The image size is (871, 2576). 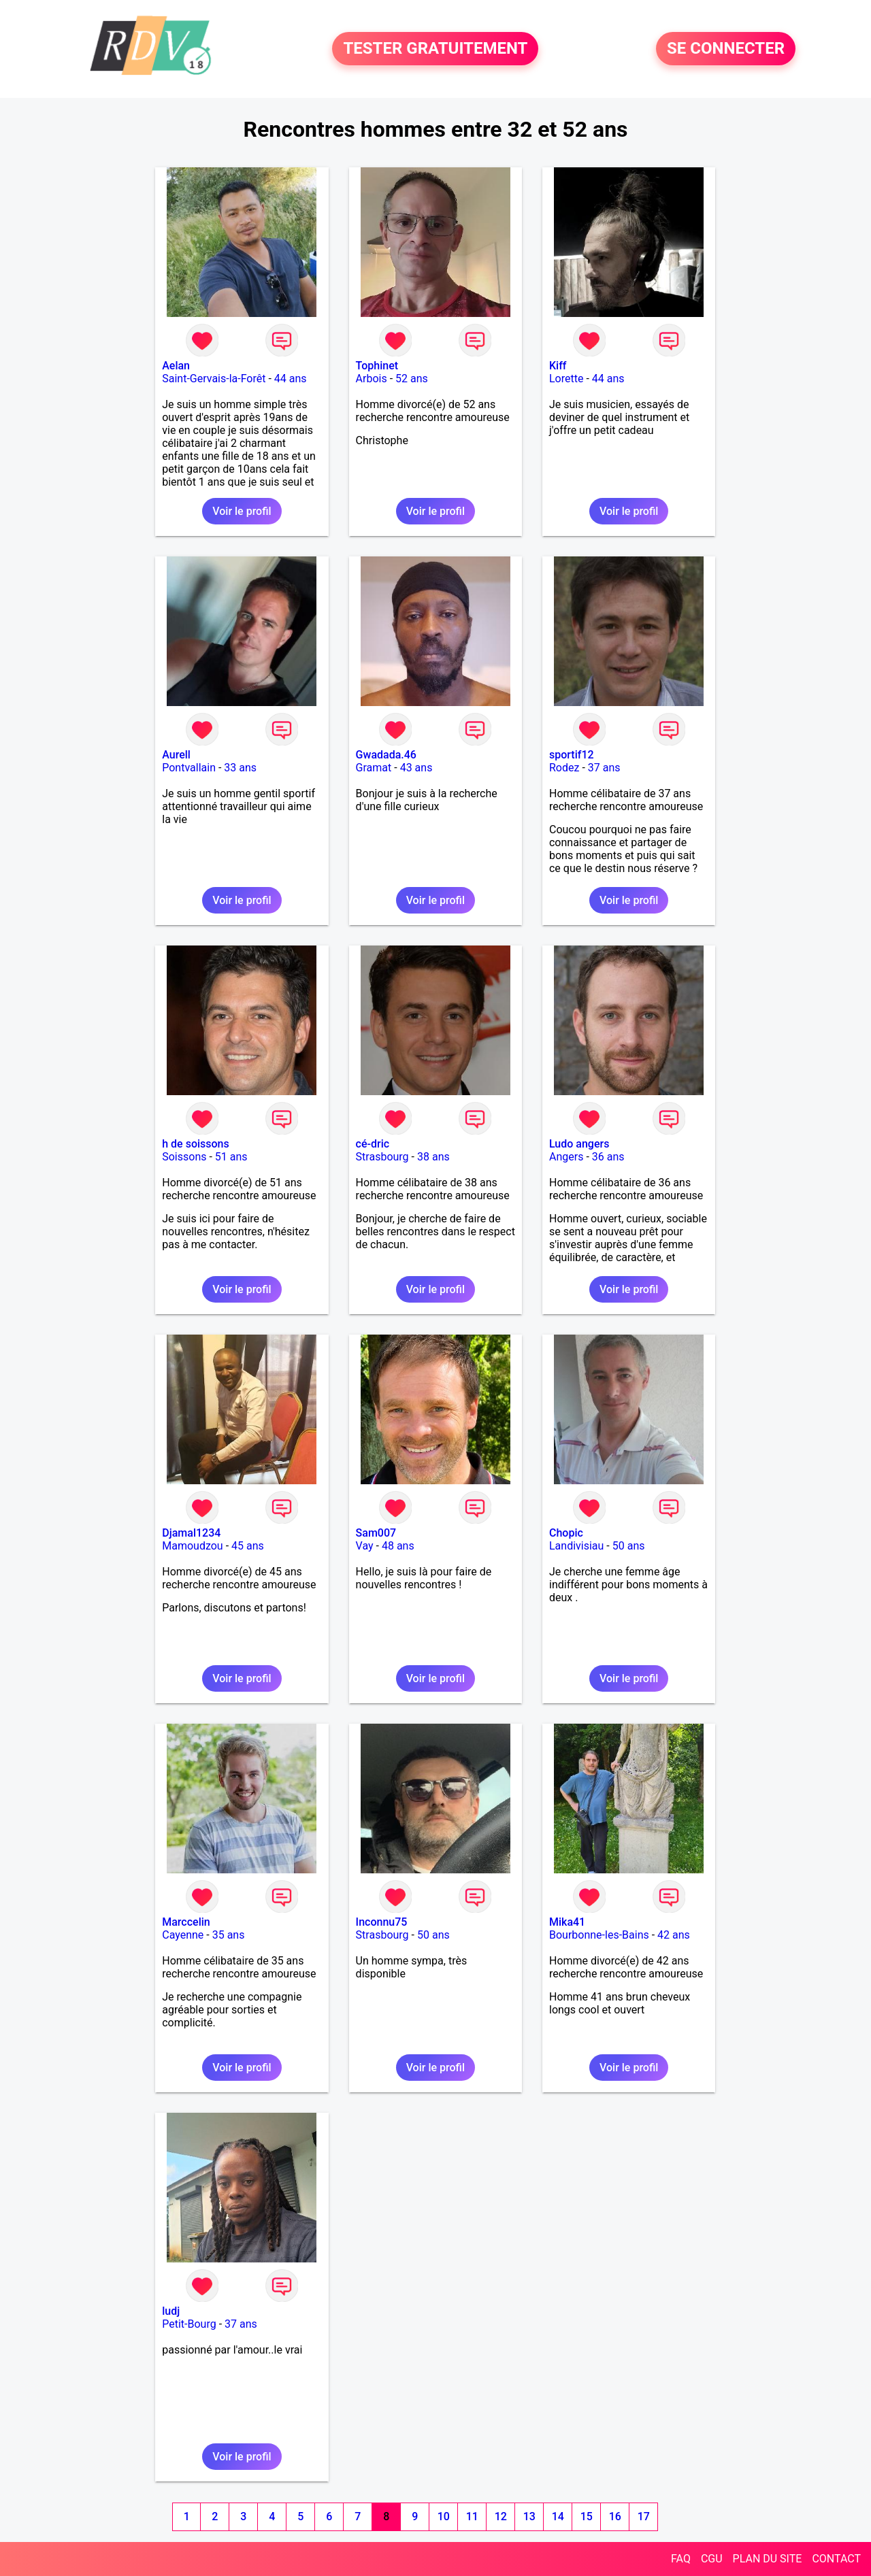 I want to click on Landivisiau, so click(x=576, y=1545).